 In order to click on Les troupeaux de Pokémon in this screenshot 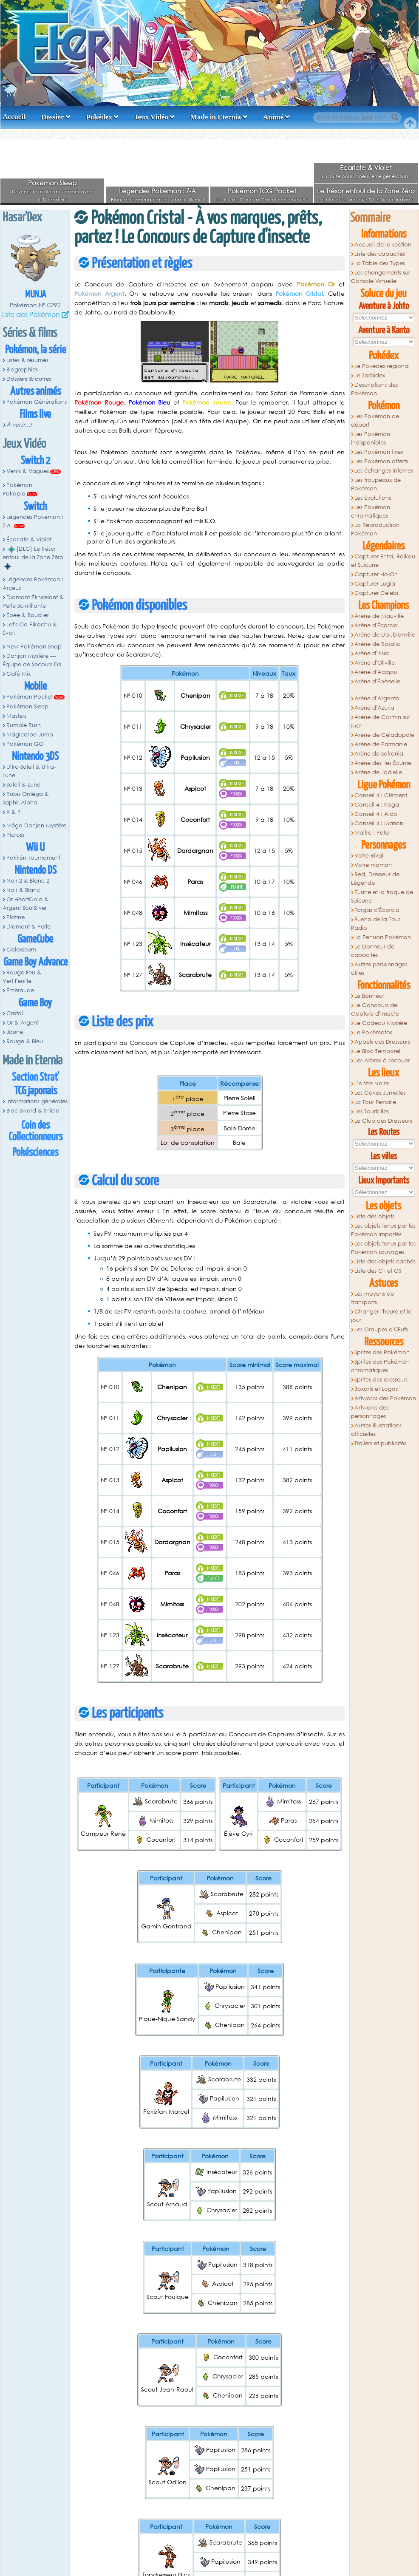, I will do `click(376, 484)`.